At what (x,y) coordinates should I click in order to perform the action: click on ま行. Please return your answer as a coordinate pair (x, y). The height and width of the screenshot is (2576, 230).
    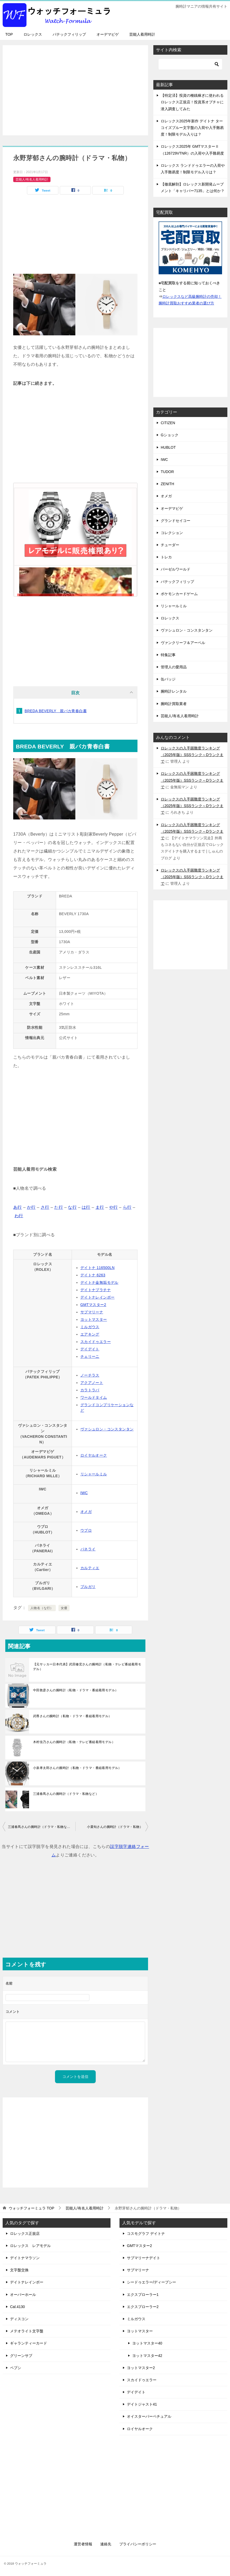
    Looking at the image, I should click on (99, 1207).